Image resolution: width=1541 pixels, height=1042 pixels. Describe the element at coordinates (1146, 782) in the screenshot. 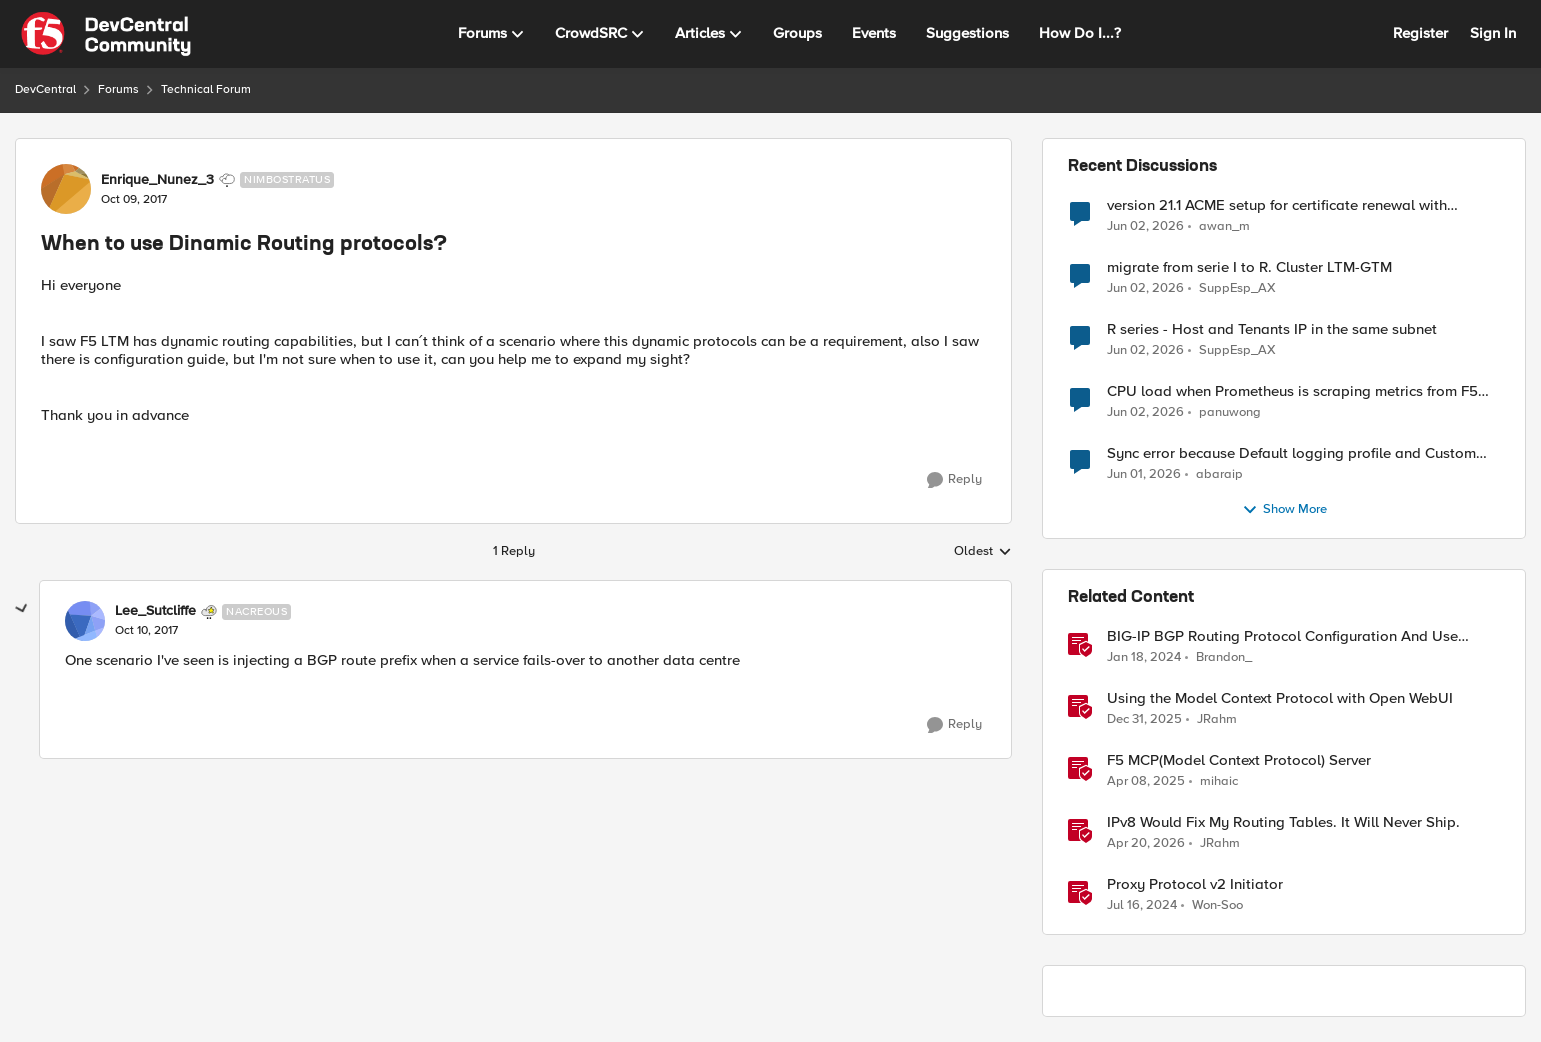

I see `[1 year ago]` at that location.